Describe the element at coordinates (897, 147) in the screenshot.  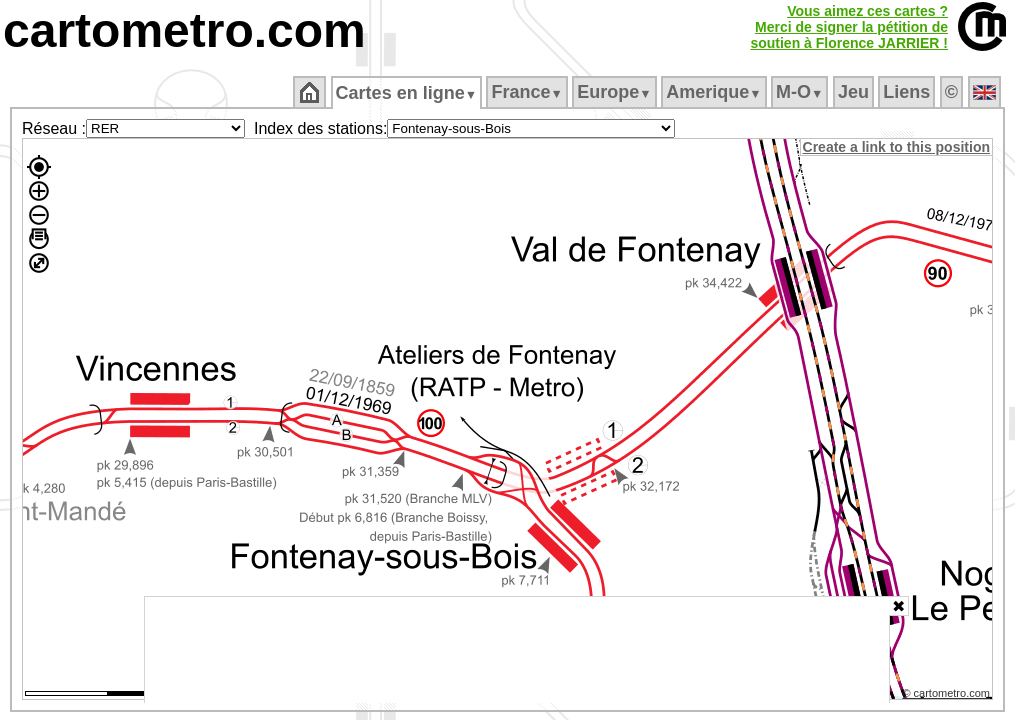
I see `Create a link to this position` at that location.